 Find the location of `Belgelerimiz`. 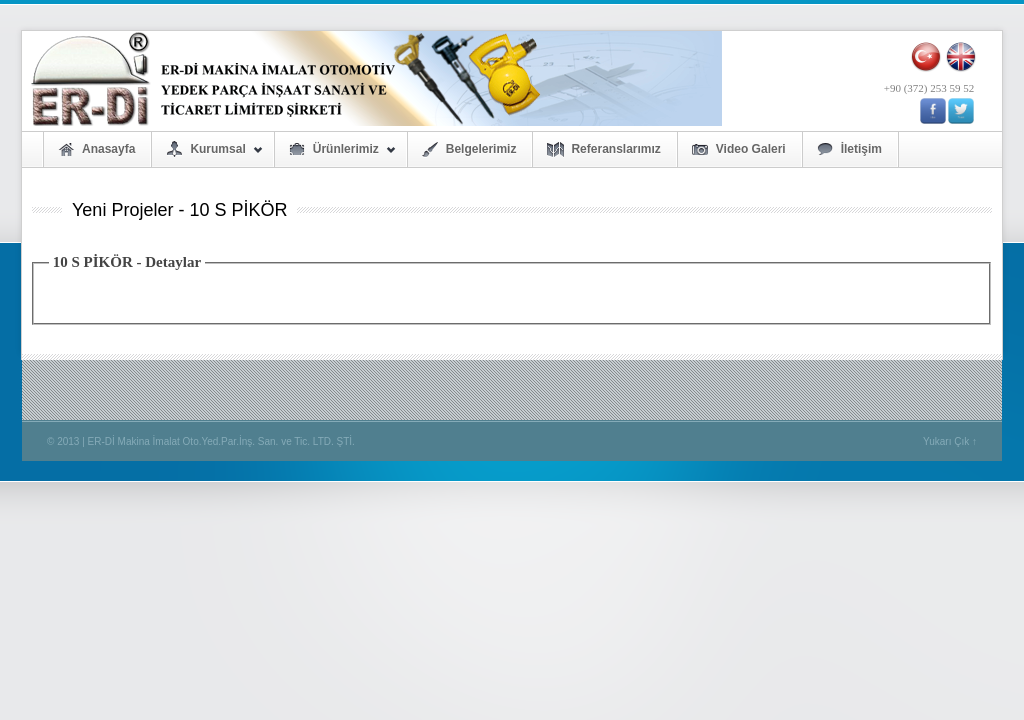

Belgelerimiz is located at coordinates (481, 149).